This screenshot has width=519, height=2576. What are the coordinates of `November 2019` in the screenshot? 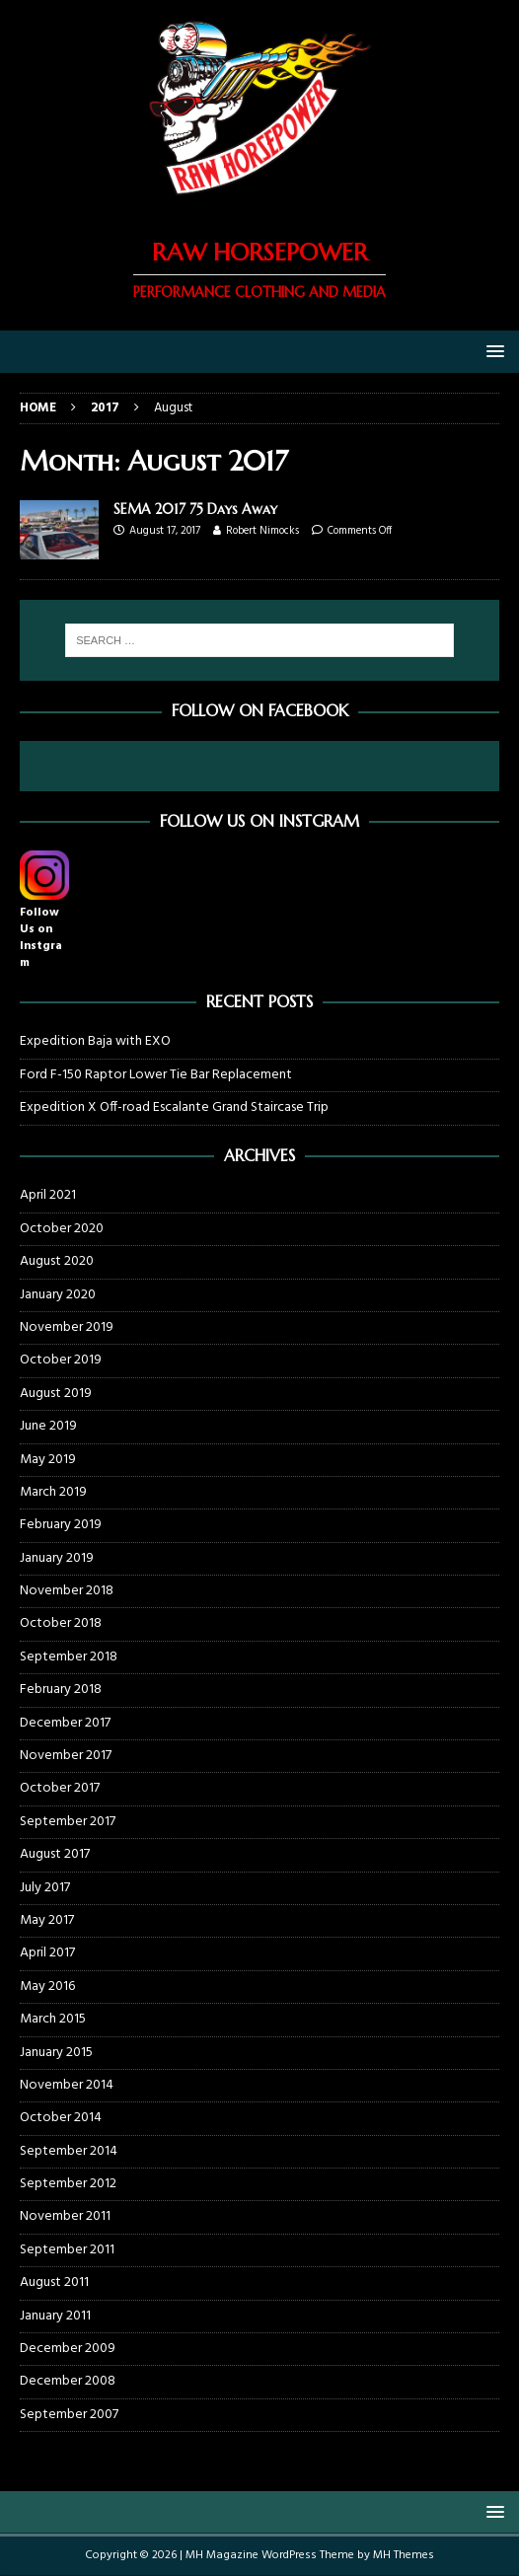 It's located at (66, 1327).